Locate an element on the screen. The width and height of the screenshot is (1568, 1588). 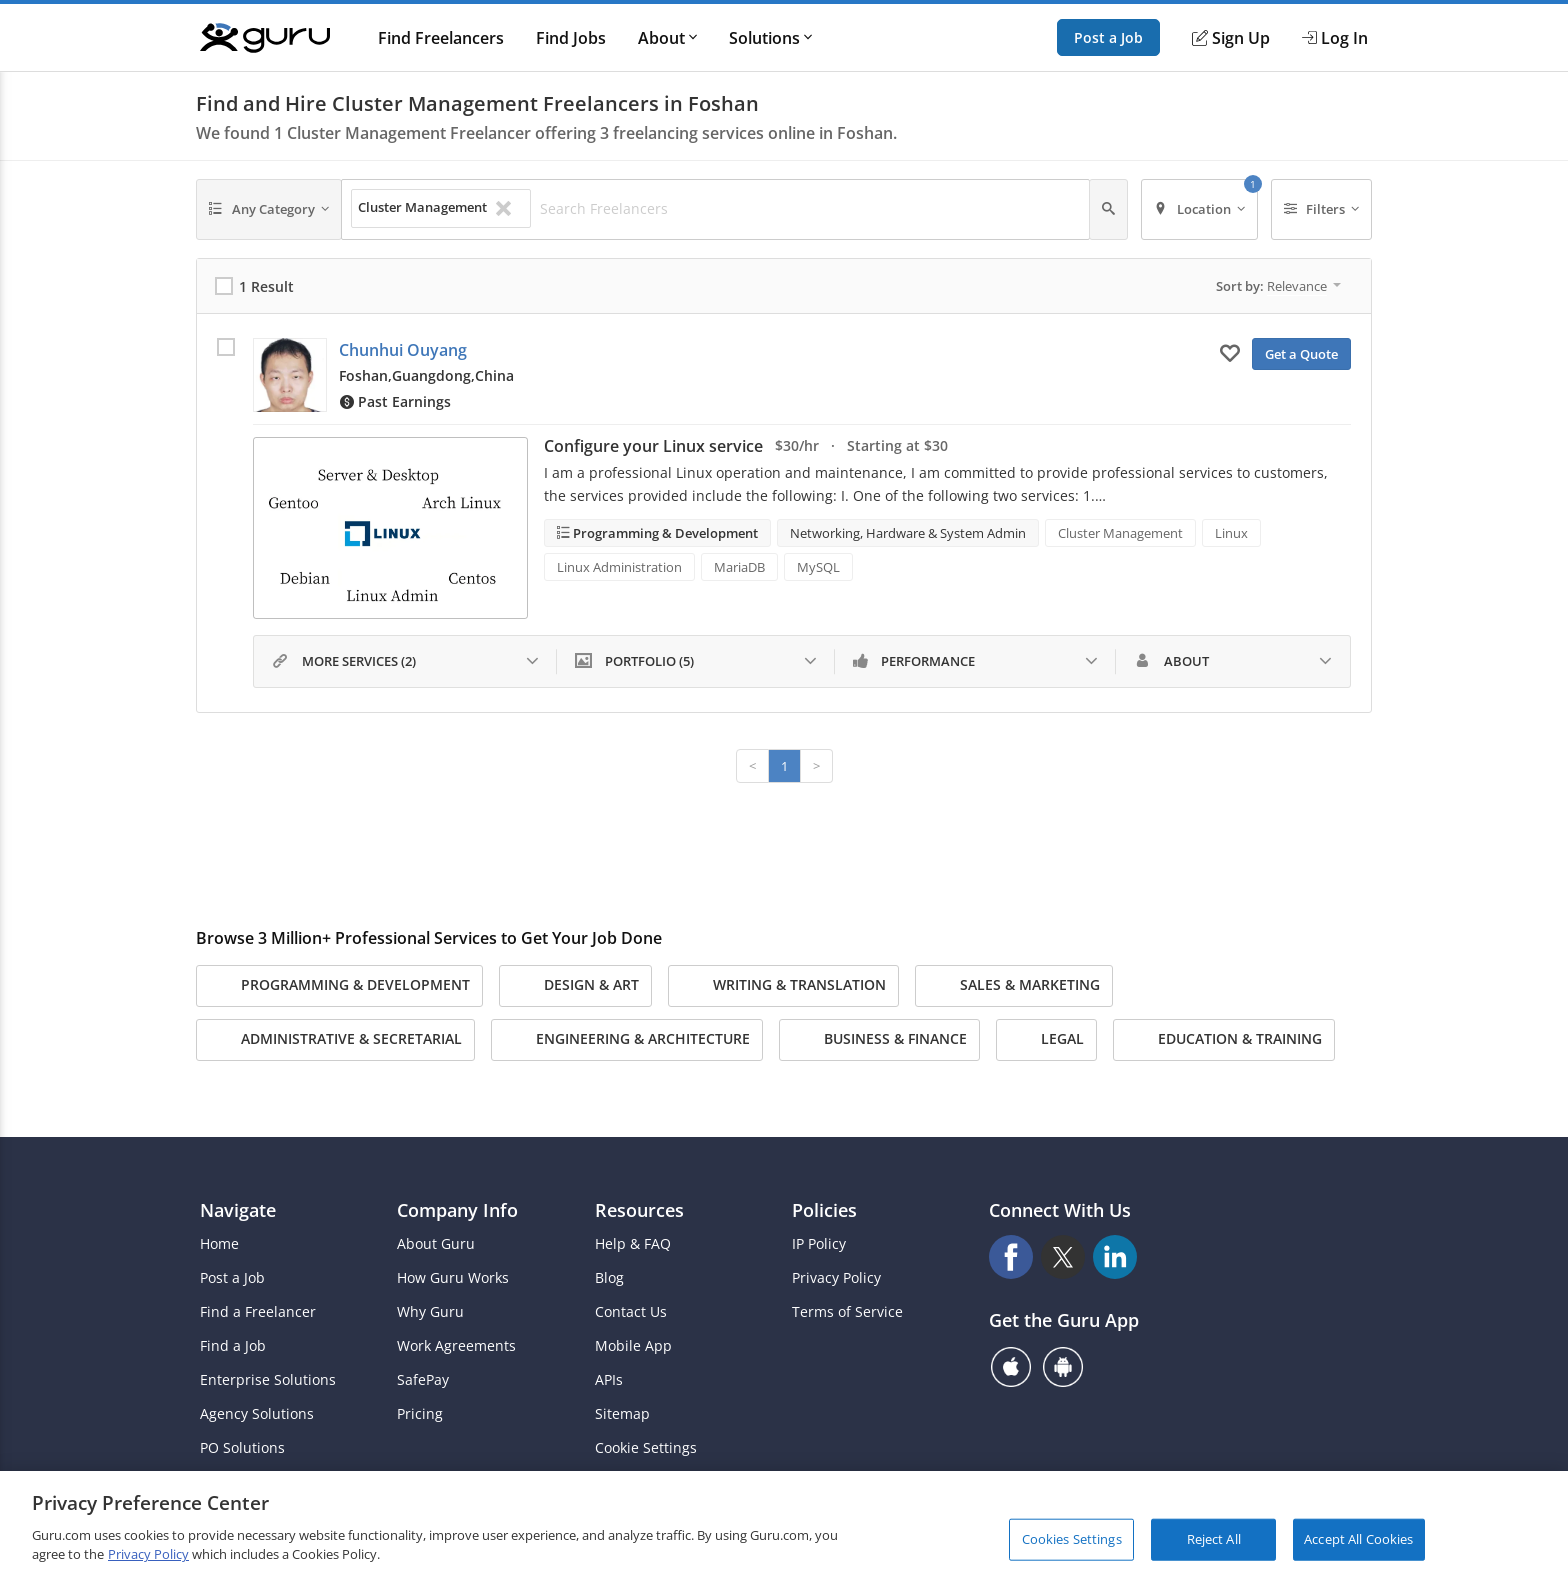
[Location] is located at coordinates (1199, 209).